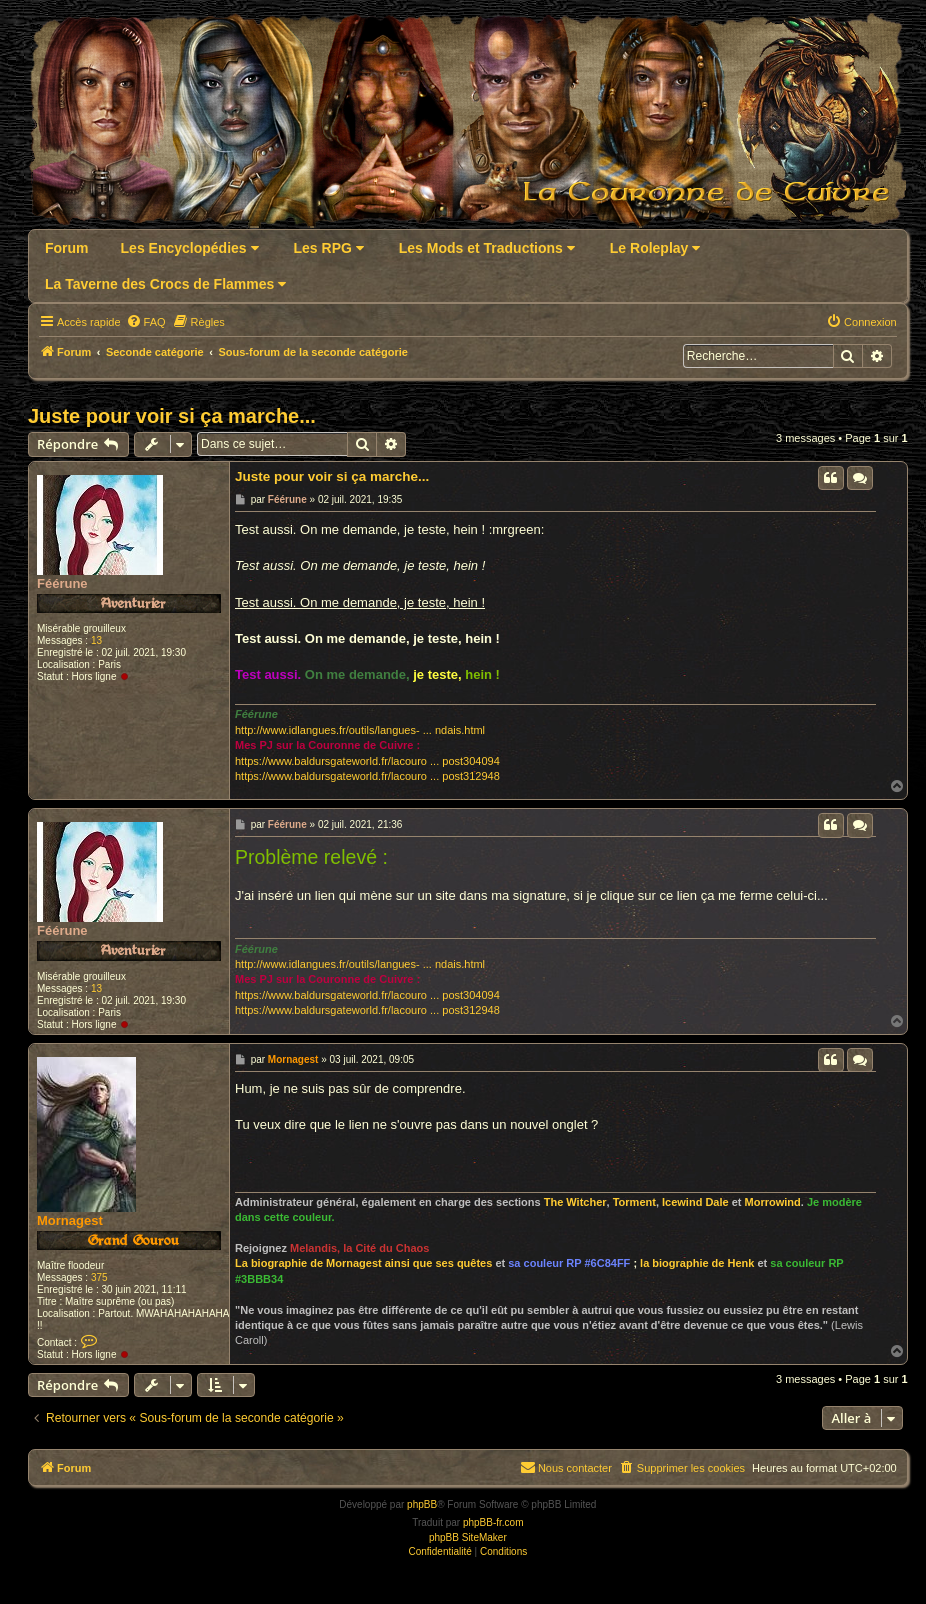 Image resolution: width=926 pixels, height=1604 pixels. What do you see at coordinates (146, 322) in the screenshot?
I see `[menuitem]` at bounding box center [146, 322].